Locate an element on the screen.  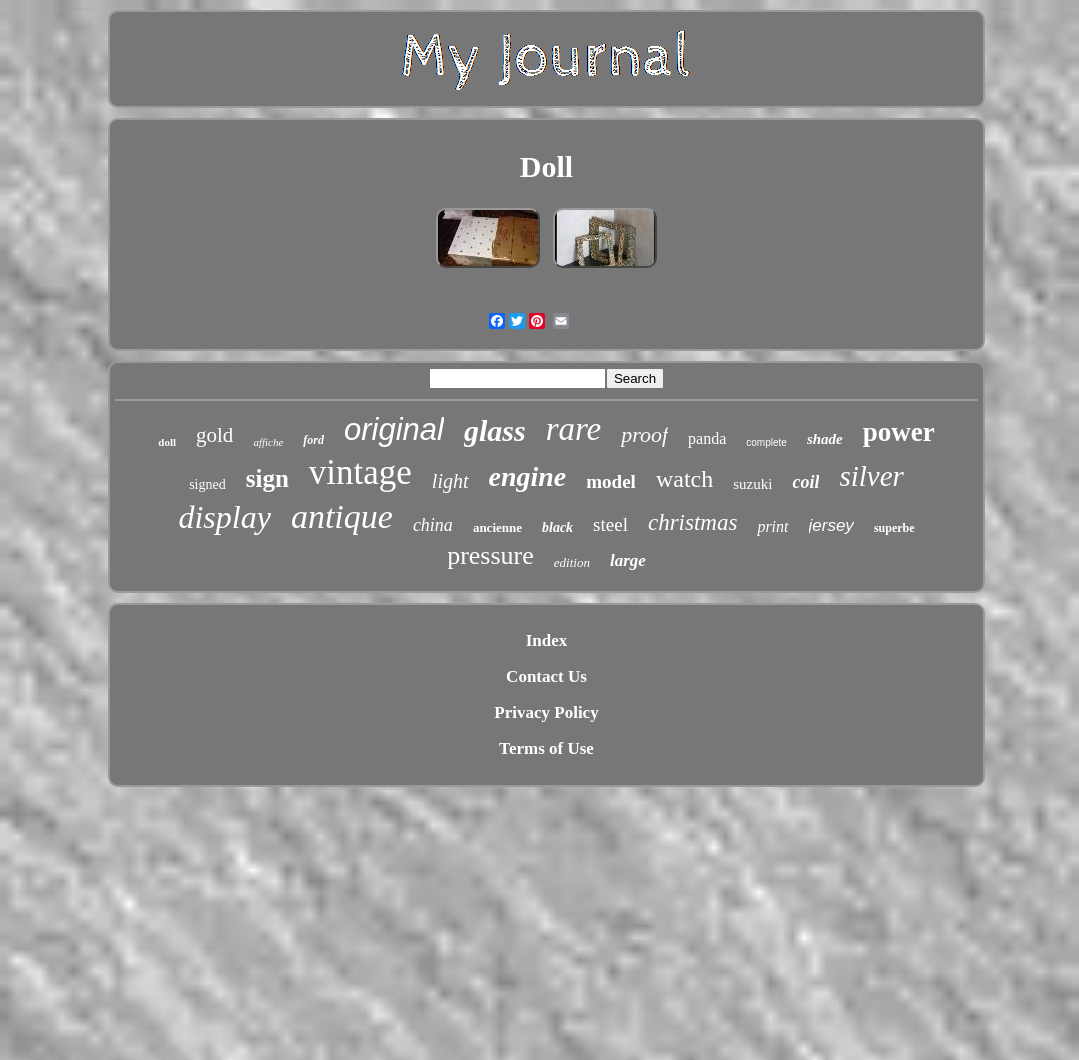
steel is located at coordinates (610, 524).